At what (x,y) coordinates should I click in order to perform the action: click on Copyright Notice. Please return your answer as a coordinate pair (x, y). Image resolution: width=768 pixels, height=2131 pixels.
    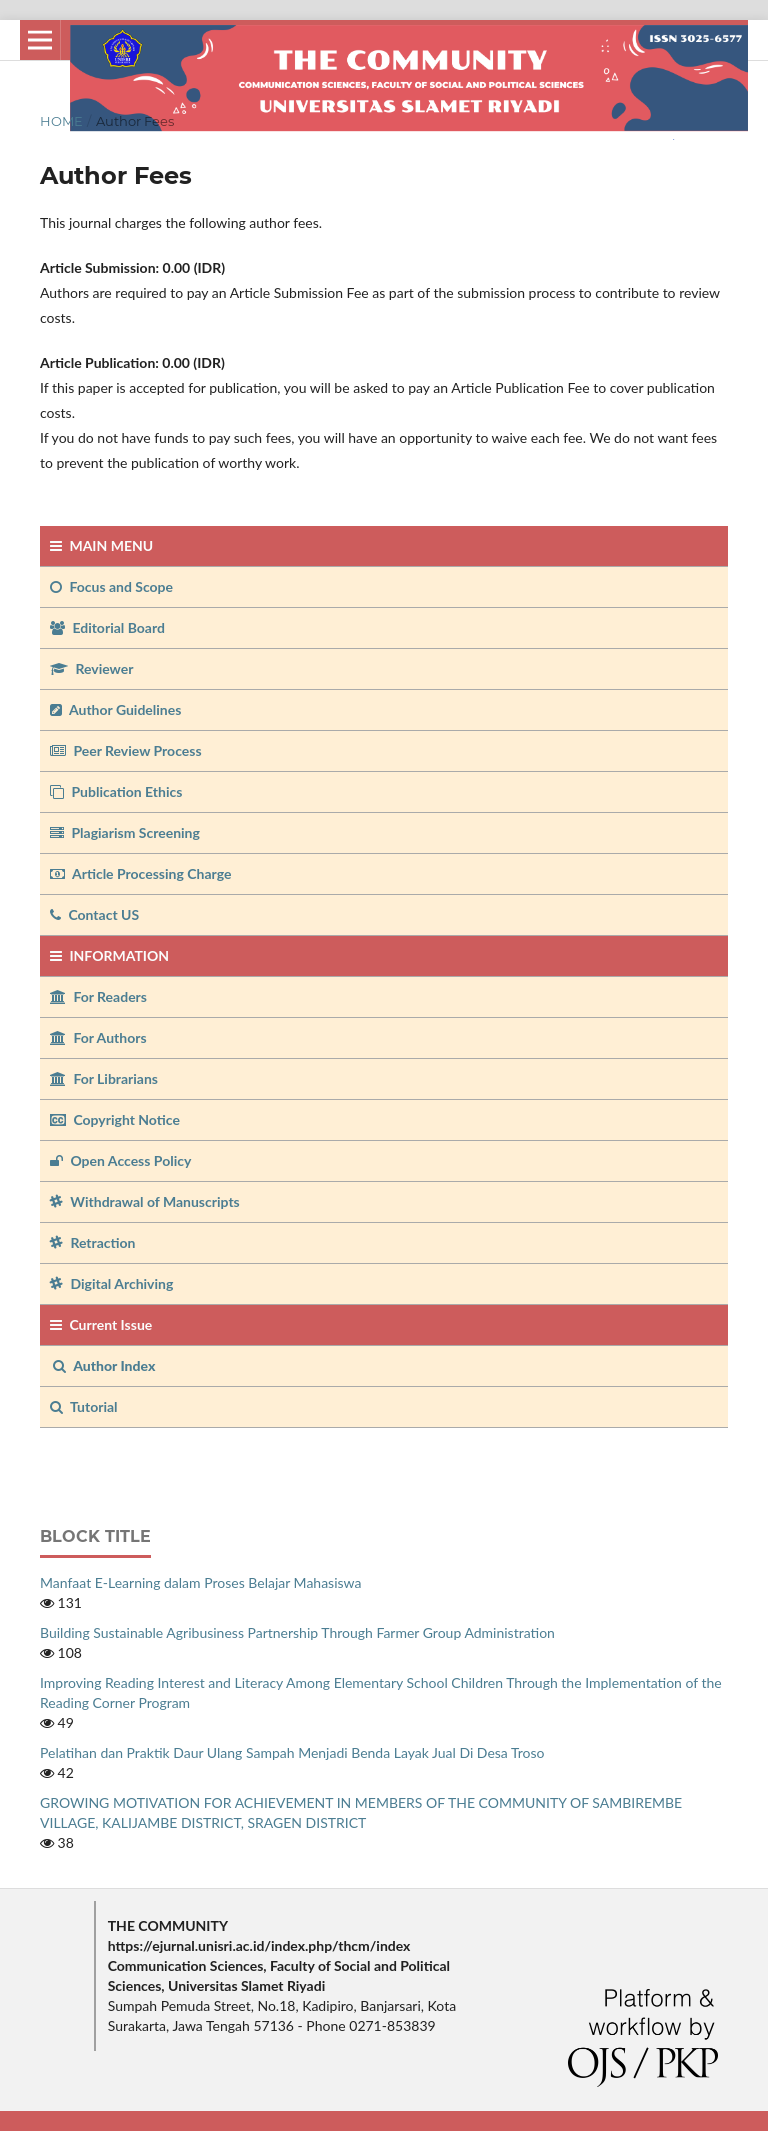
    Looking at the image, I should click on (115, 1119).